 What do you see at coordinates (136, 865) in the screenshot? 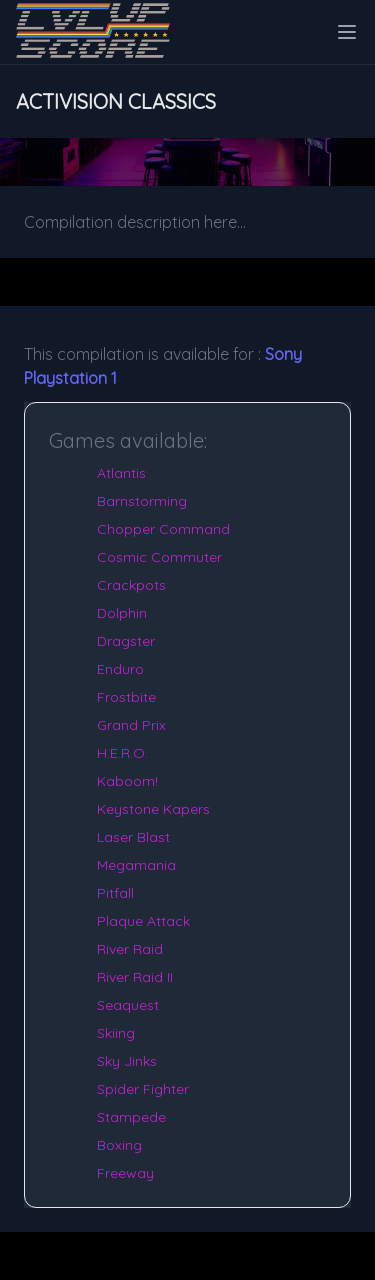
I see `Megamania` at bounding box center [136, 865].